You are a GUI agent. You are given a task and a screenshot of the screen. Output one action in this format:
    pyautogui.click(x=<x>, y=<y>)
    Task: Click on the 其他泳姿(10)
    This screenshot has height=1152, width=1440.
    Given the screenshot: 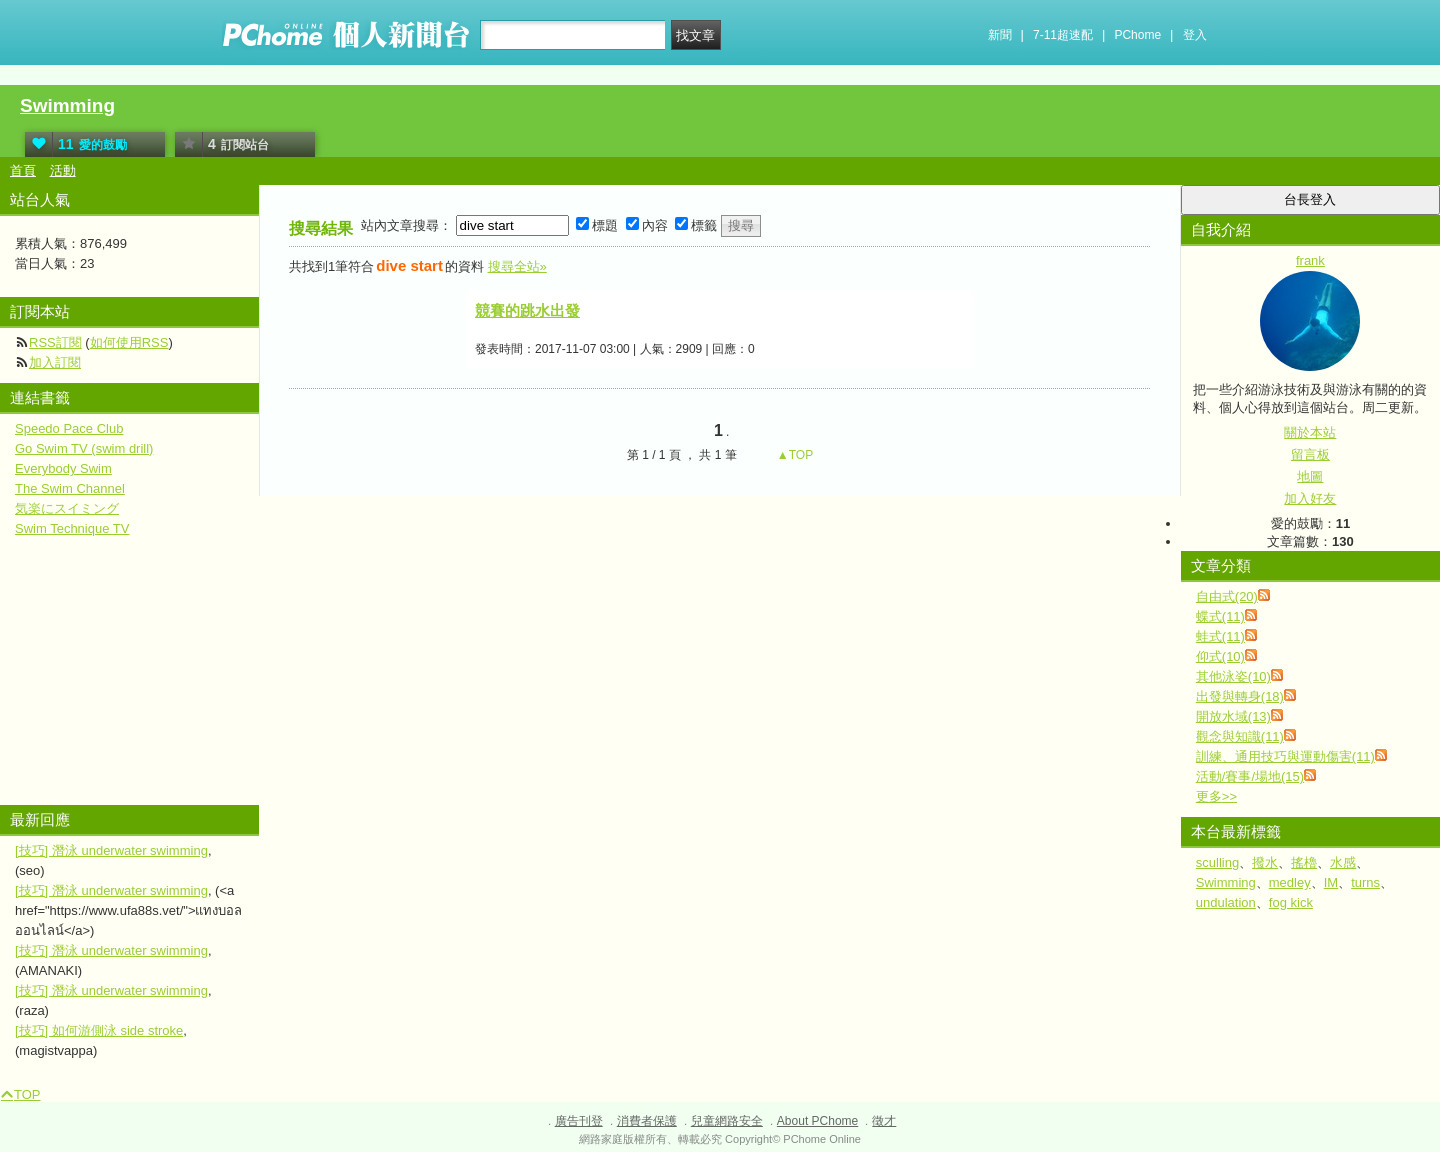 What is the action you would take?
    pyautogui.click(x=1233, y=676)
    